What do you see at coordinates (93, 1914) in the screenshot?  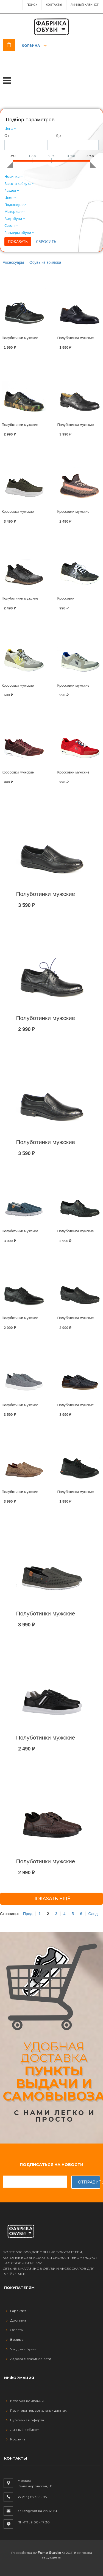 I see `След.` at bounding box center [93, 1914].